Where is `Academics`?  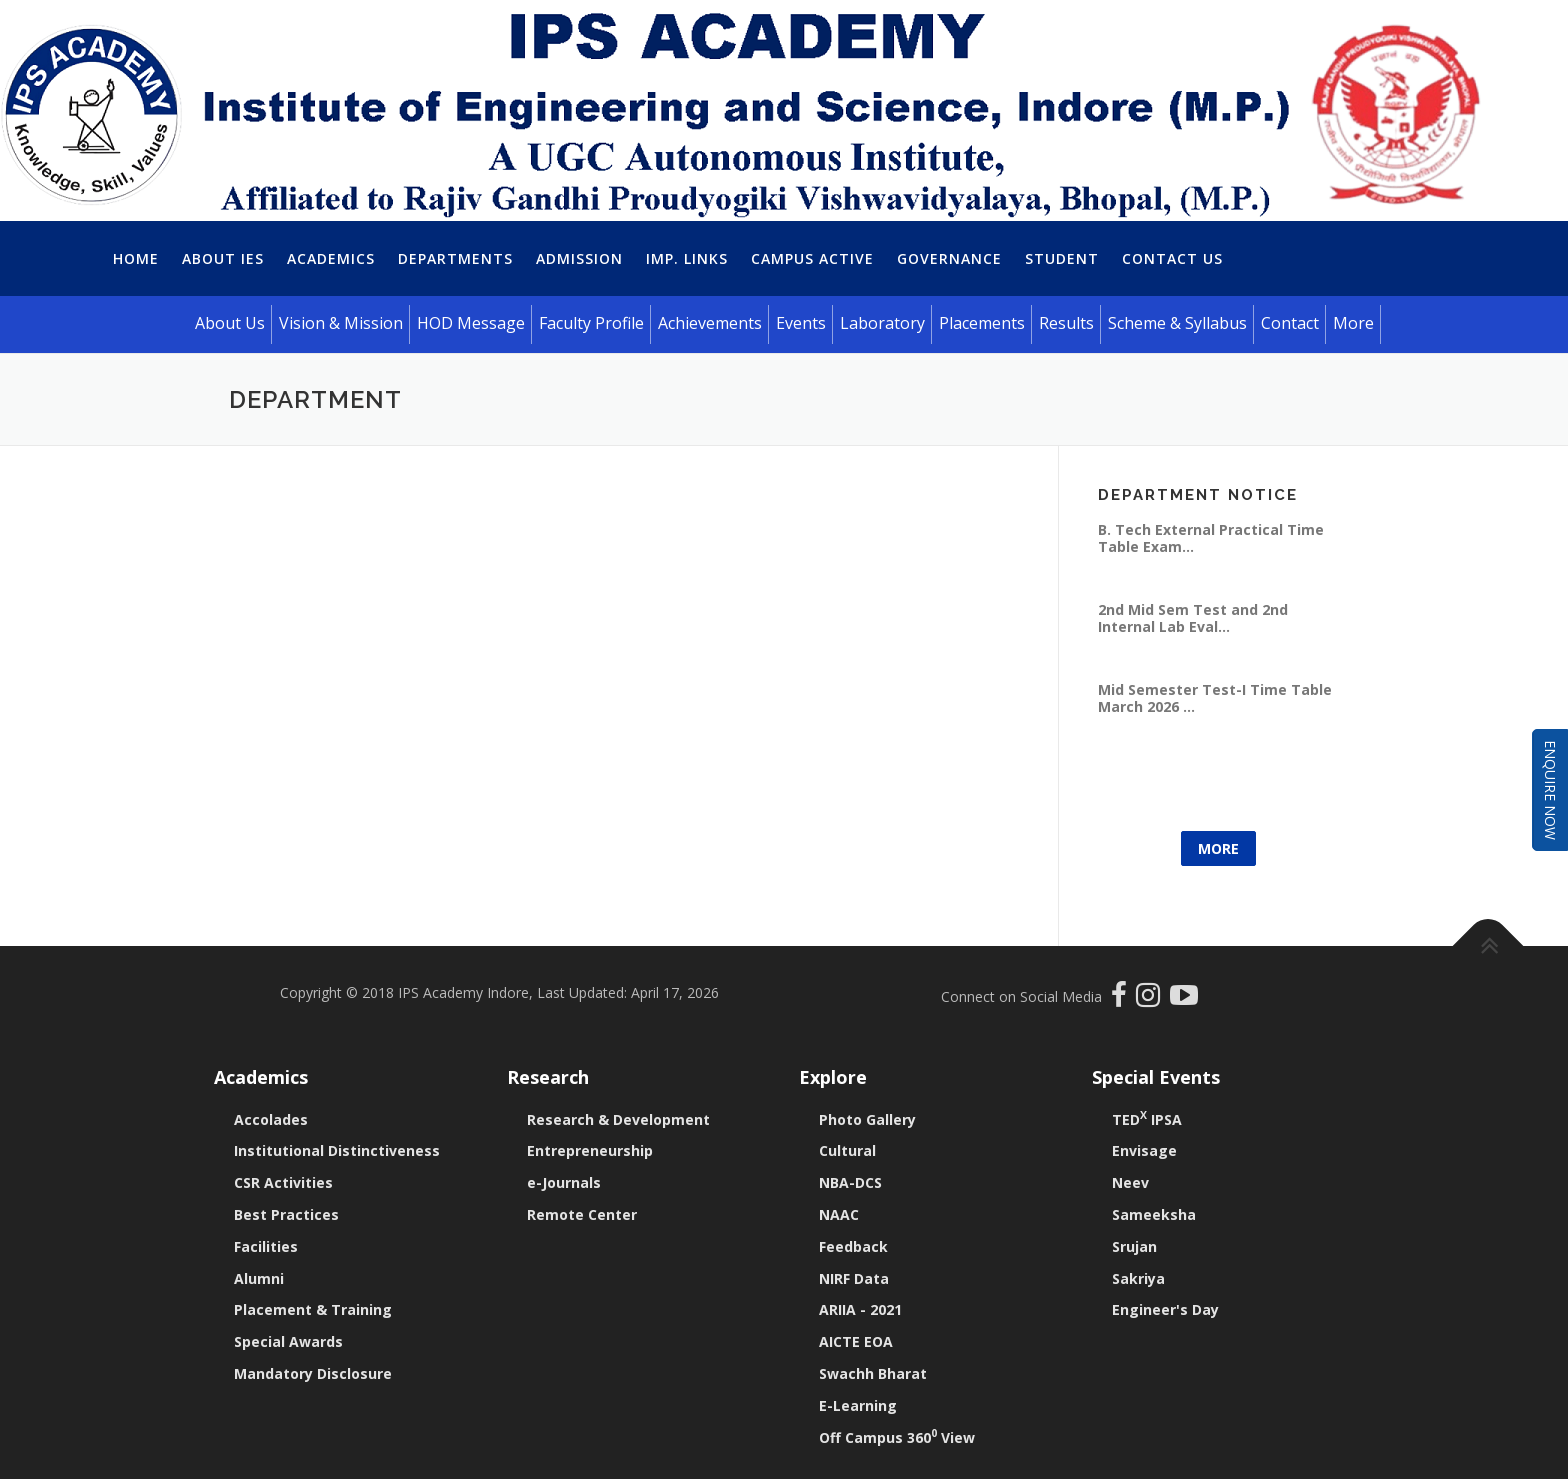
Academics is located at coordinates (331, 258).